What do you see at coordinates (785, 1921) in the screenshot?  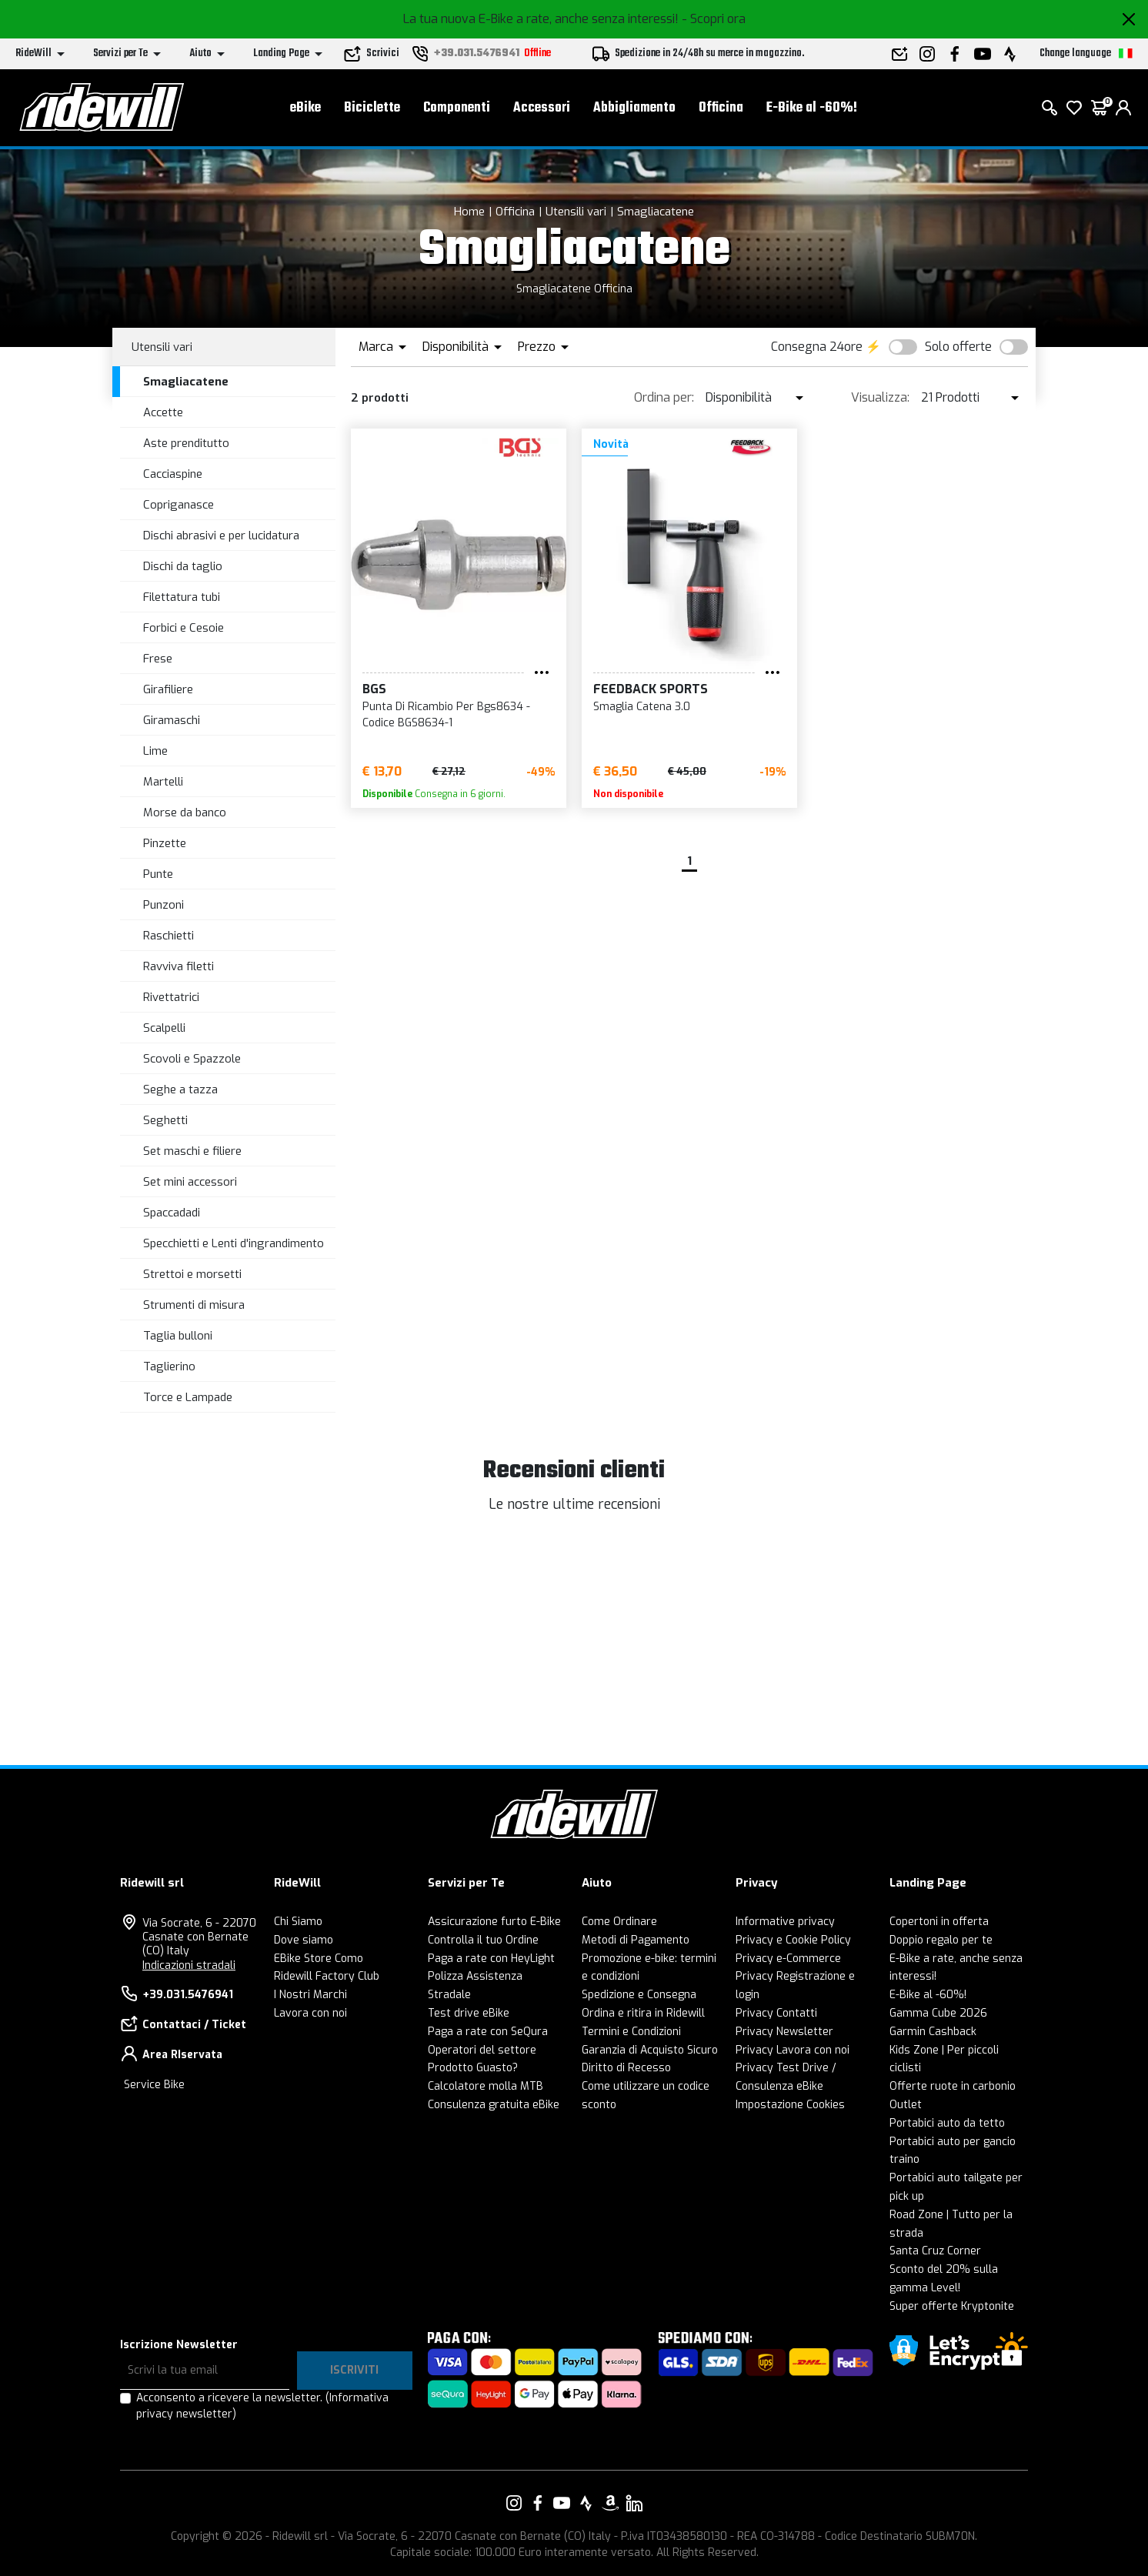 I see `Informative privacy` at bounding box center [785, 1921].